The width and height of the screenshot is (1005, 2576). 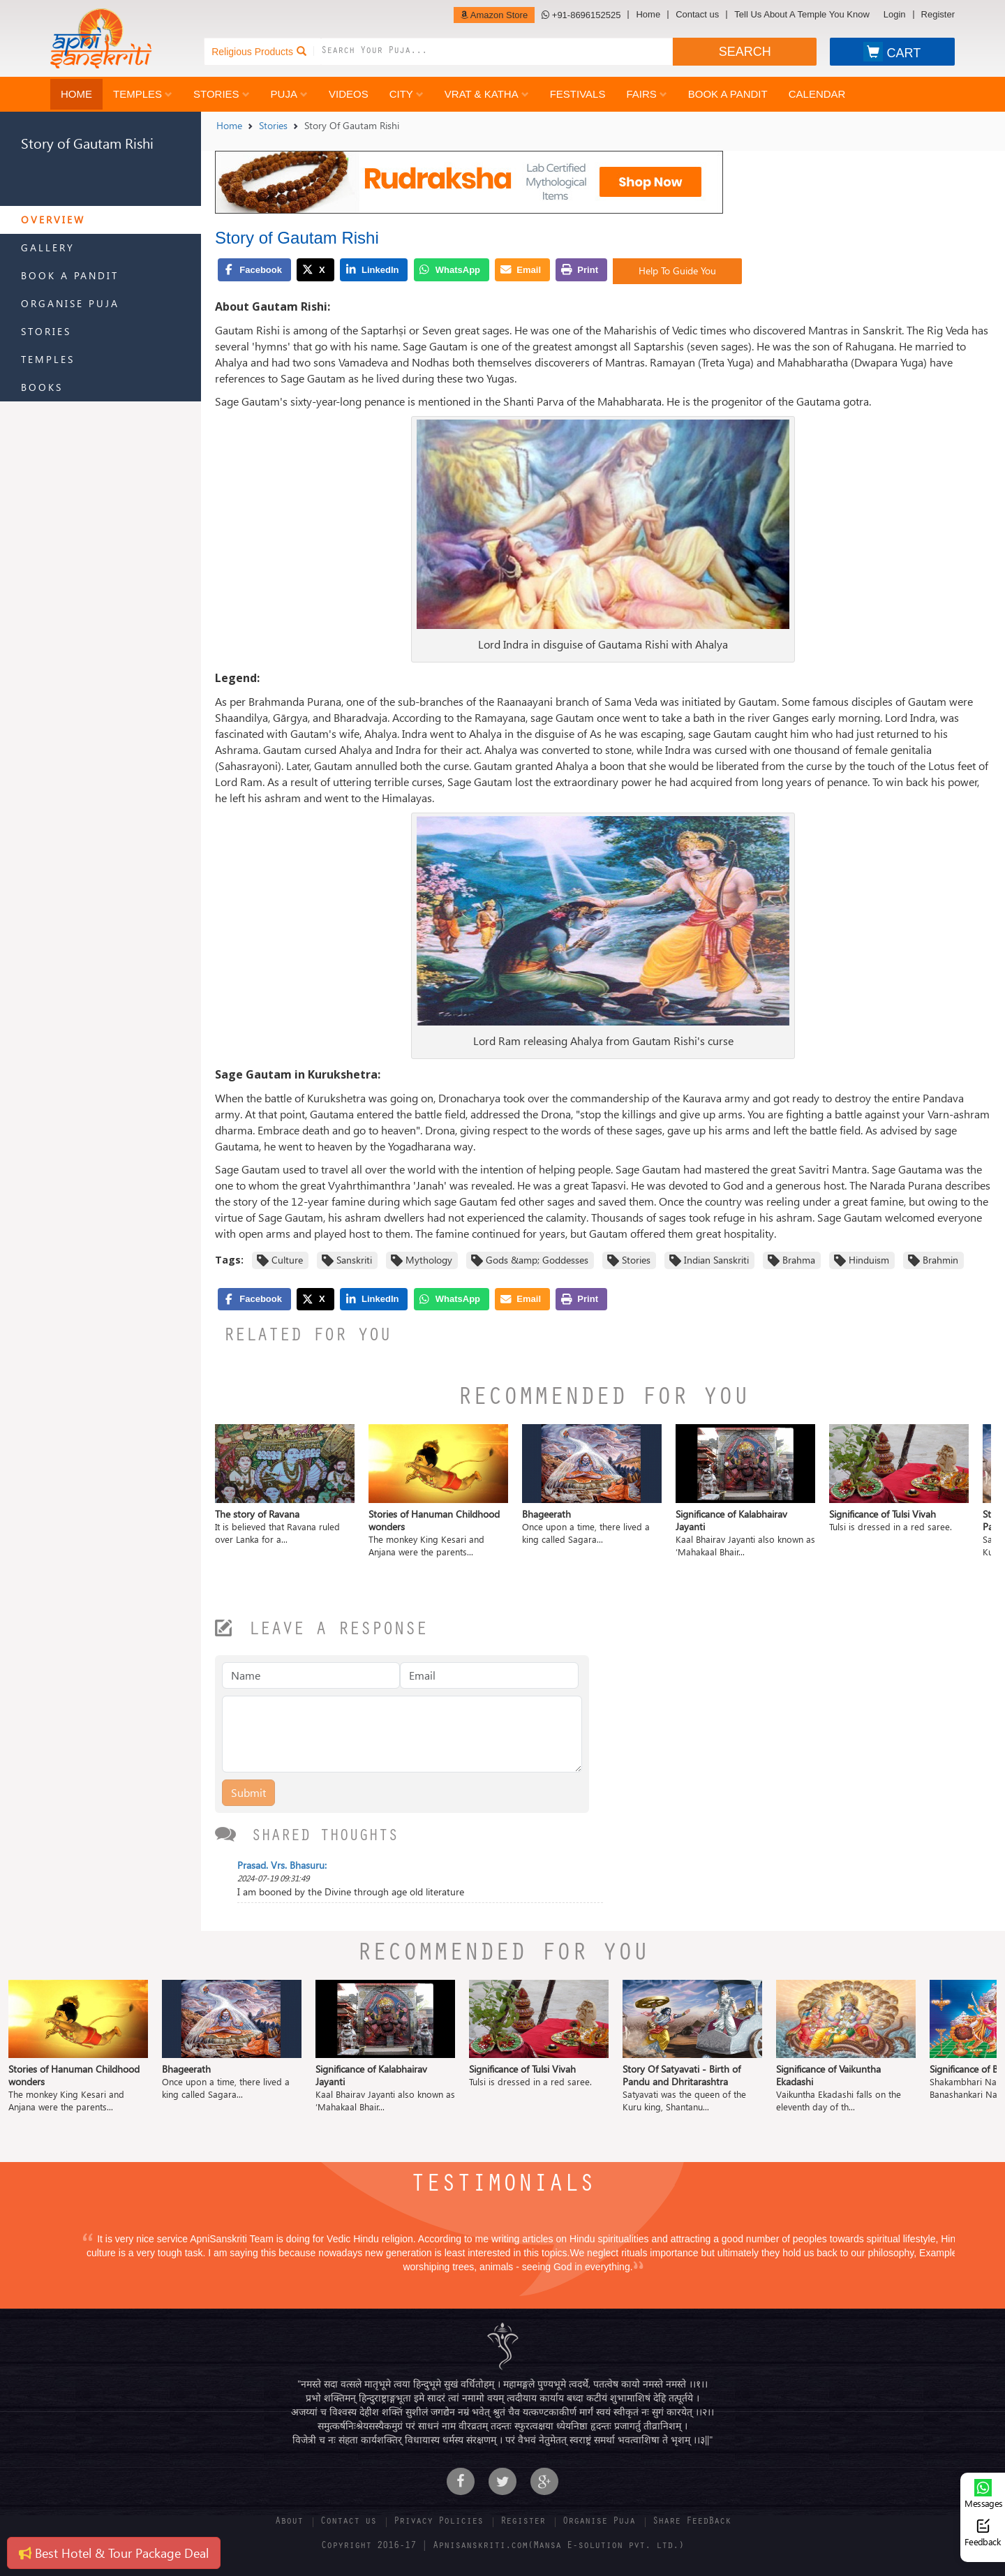 I want to click on Culture, so click(x=287, y=1259).